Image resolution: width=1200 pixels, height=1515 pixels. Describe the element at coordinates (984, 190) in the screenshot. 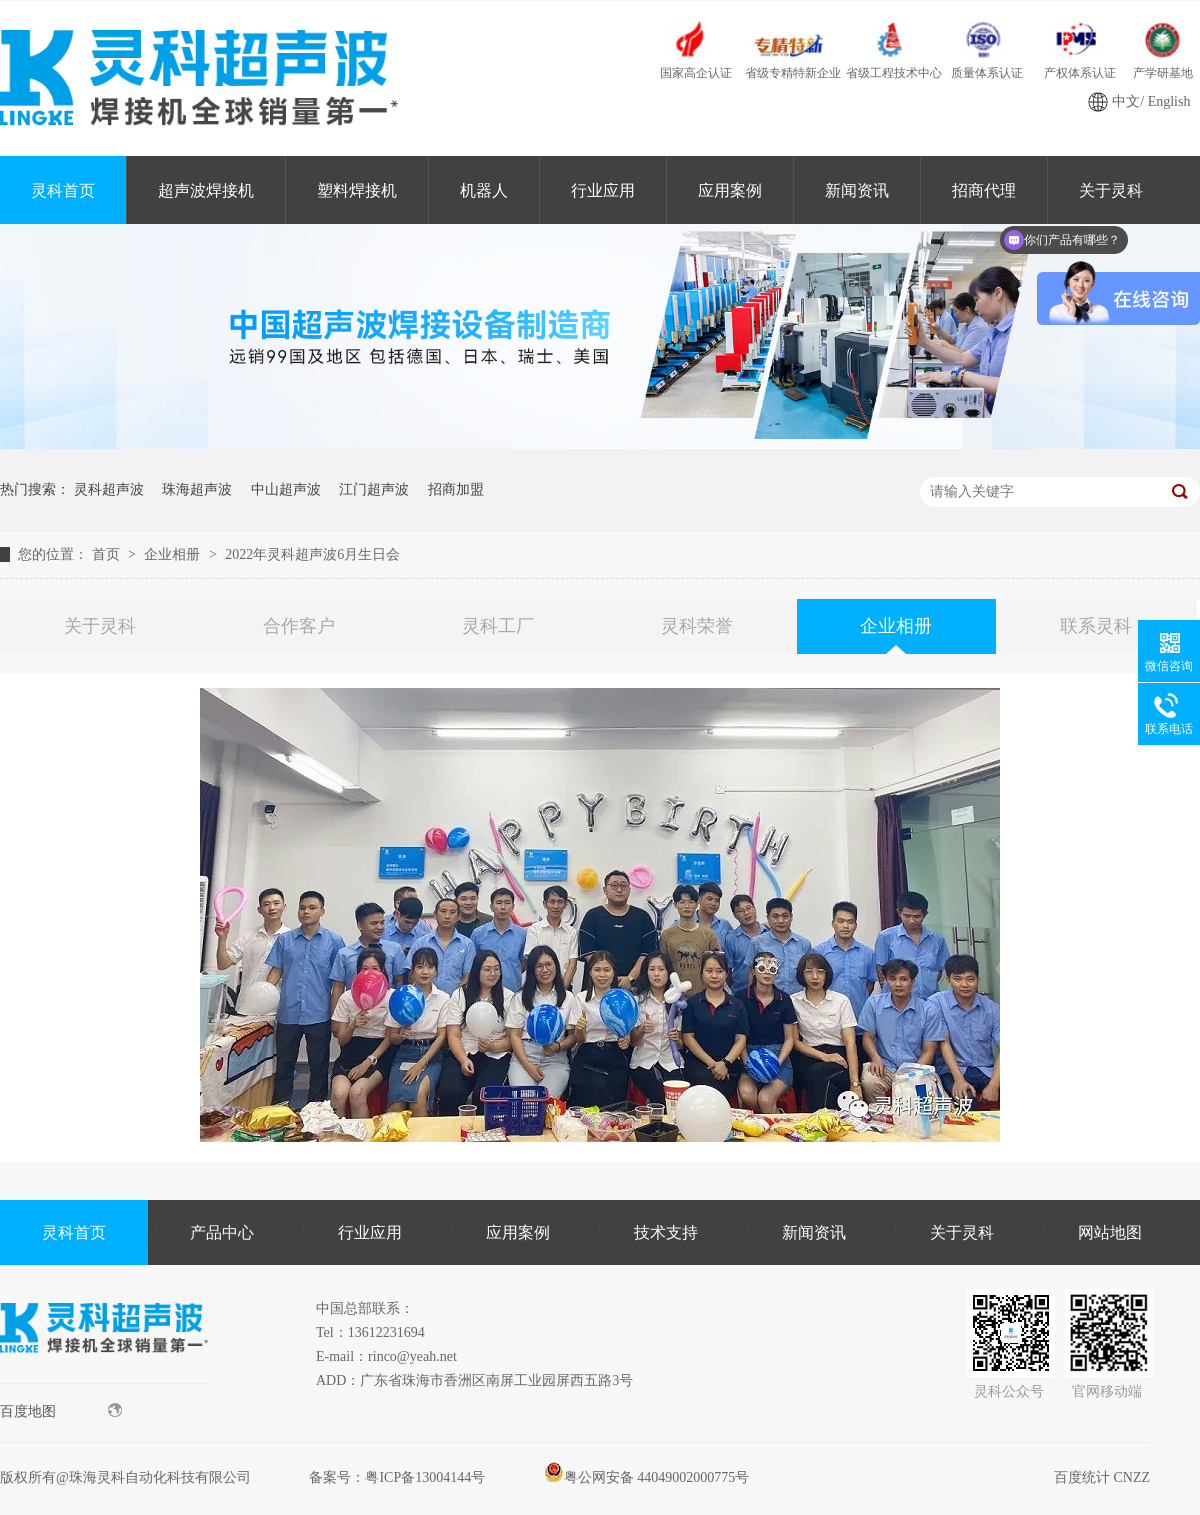

I see `招商代理` at that location.